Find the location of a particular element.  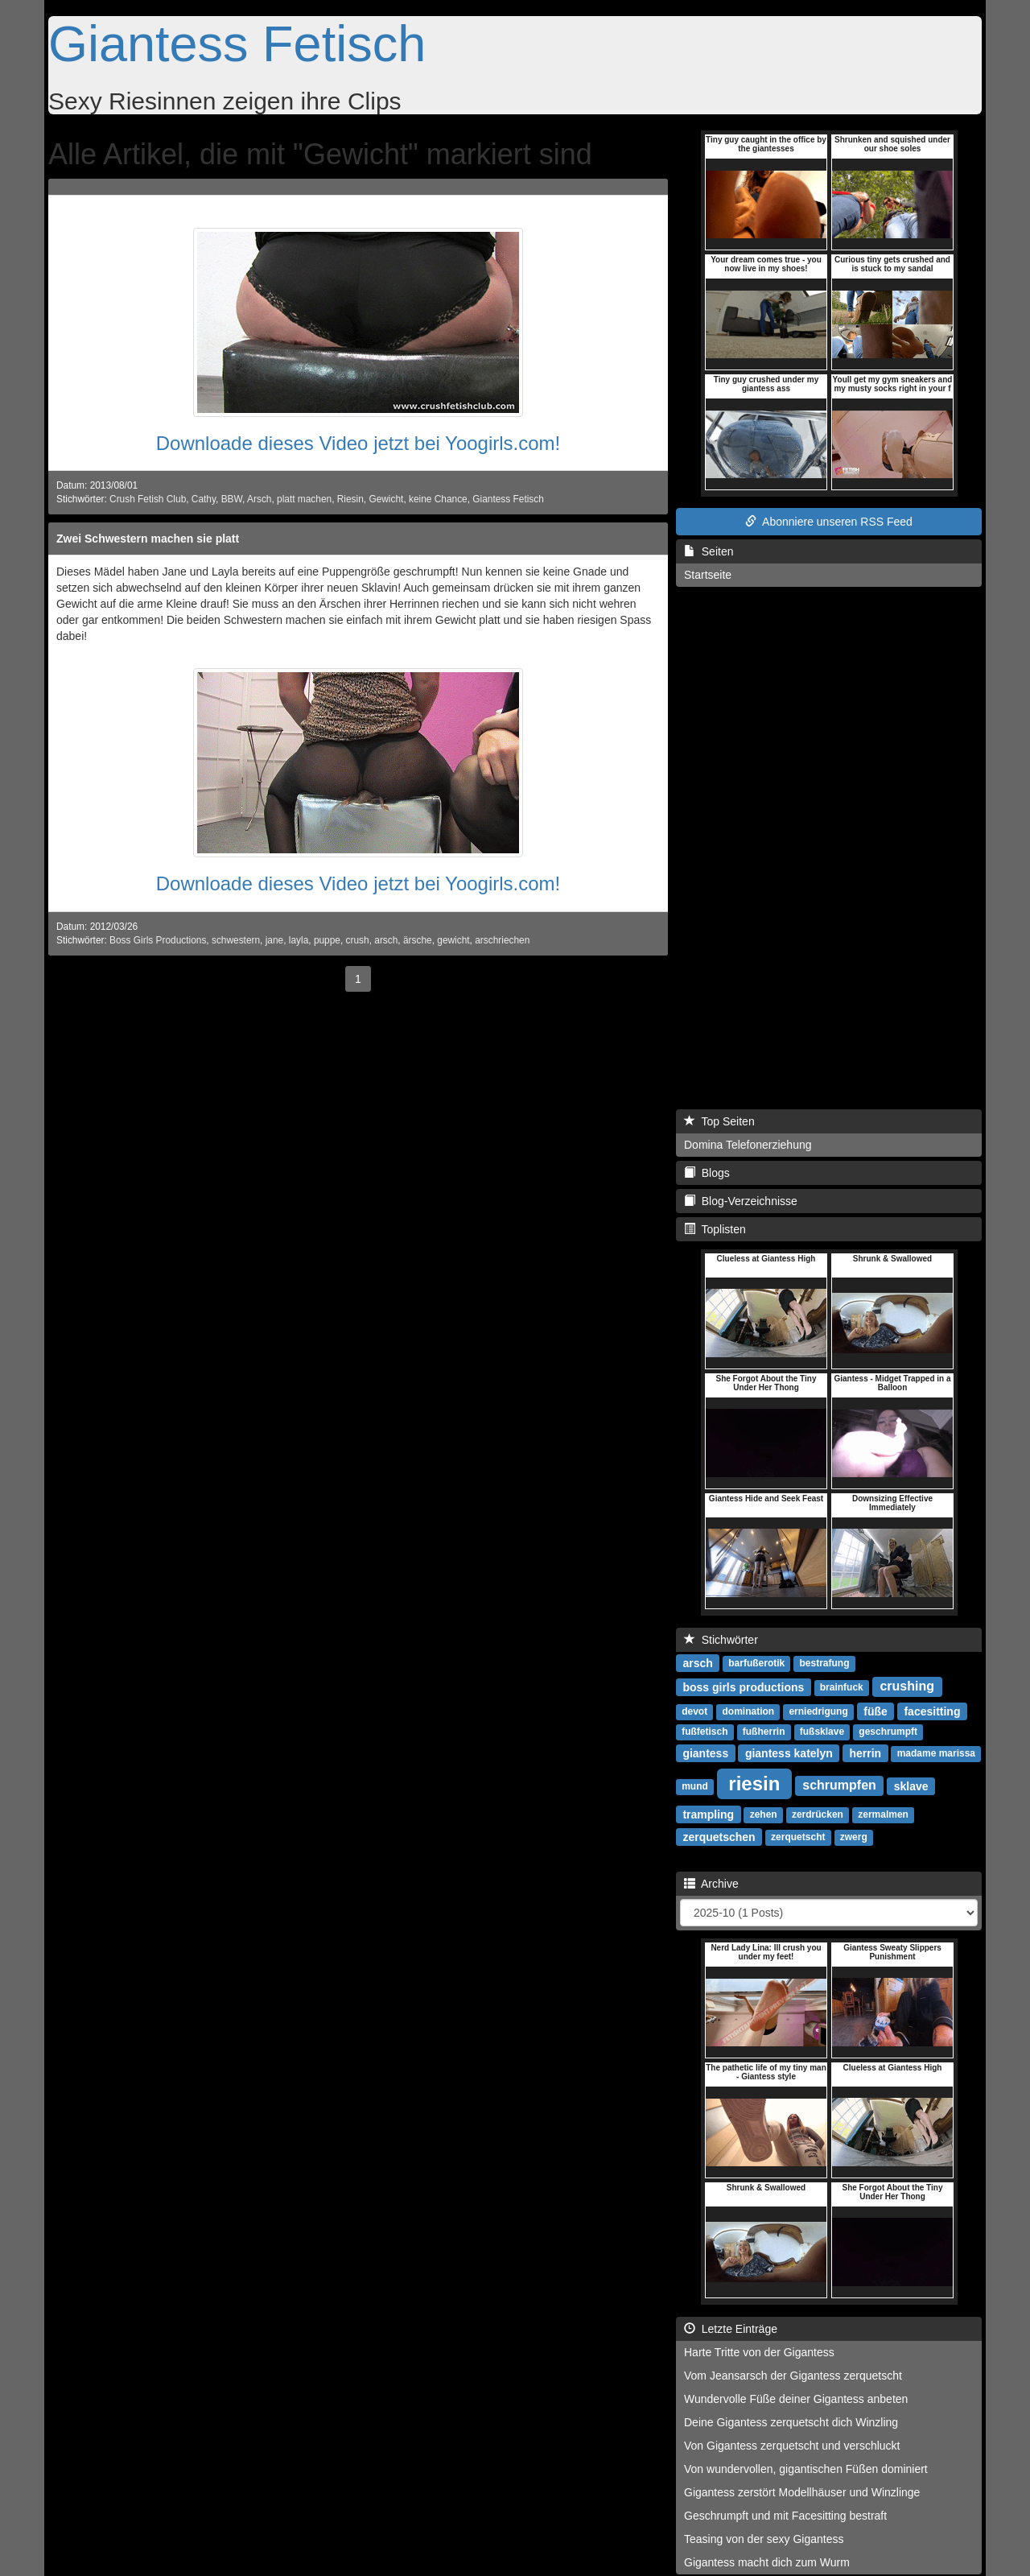

Letzte Einträge is located at coordinates (730, 2328).